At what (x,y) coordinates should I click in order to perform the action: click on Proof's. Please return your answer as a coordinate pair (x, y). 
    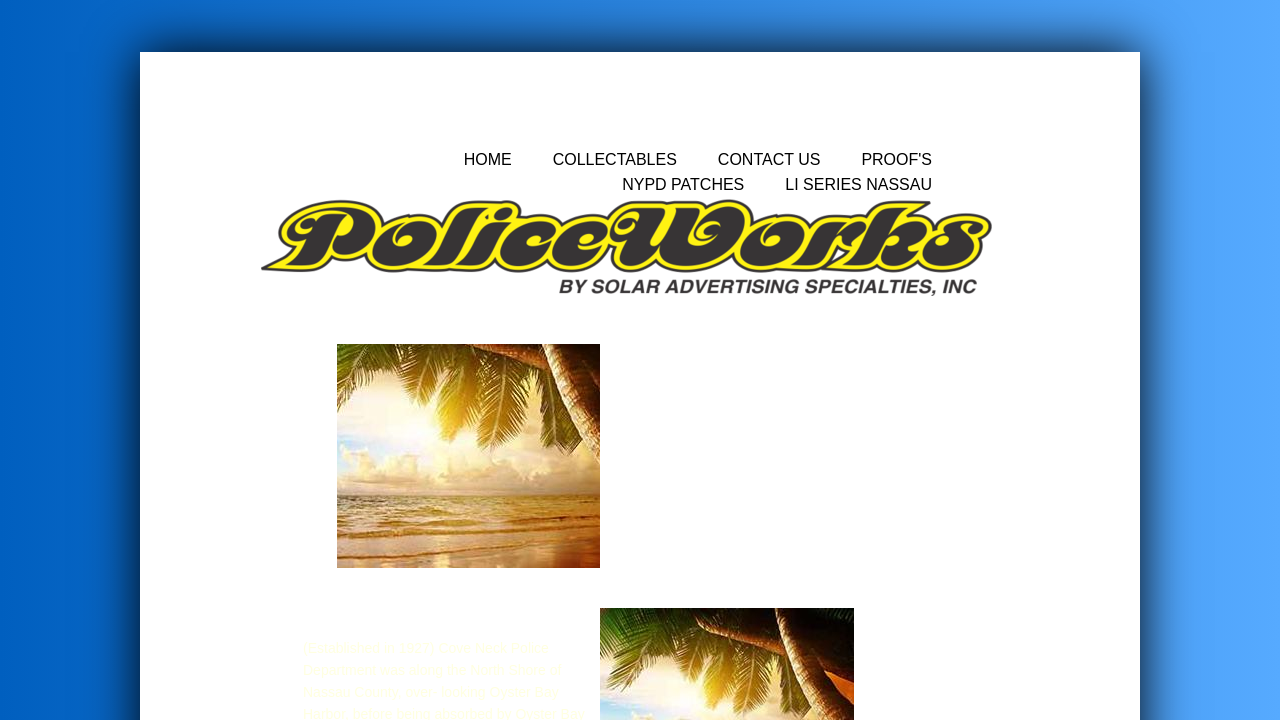
    Looking at the image, I should click on (896, 159).